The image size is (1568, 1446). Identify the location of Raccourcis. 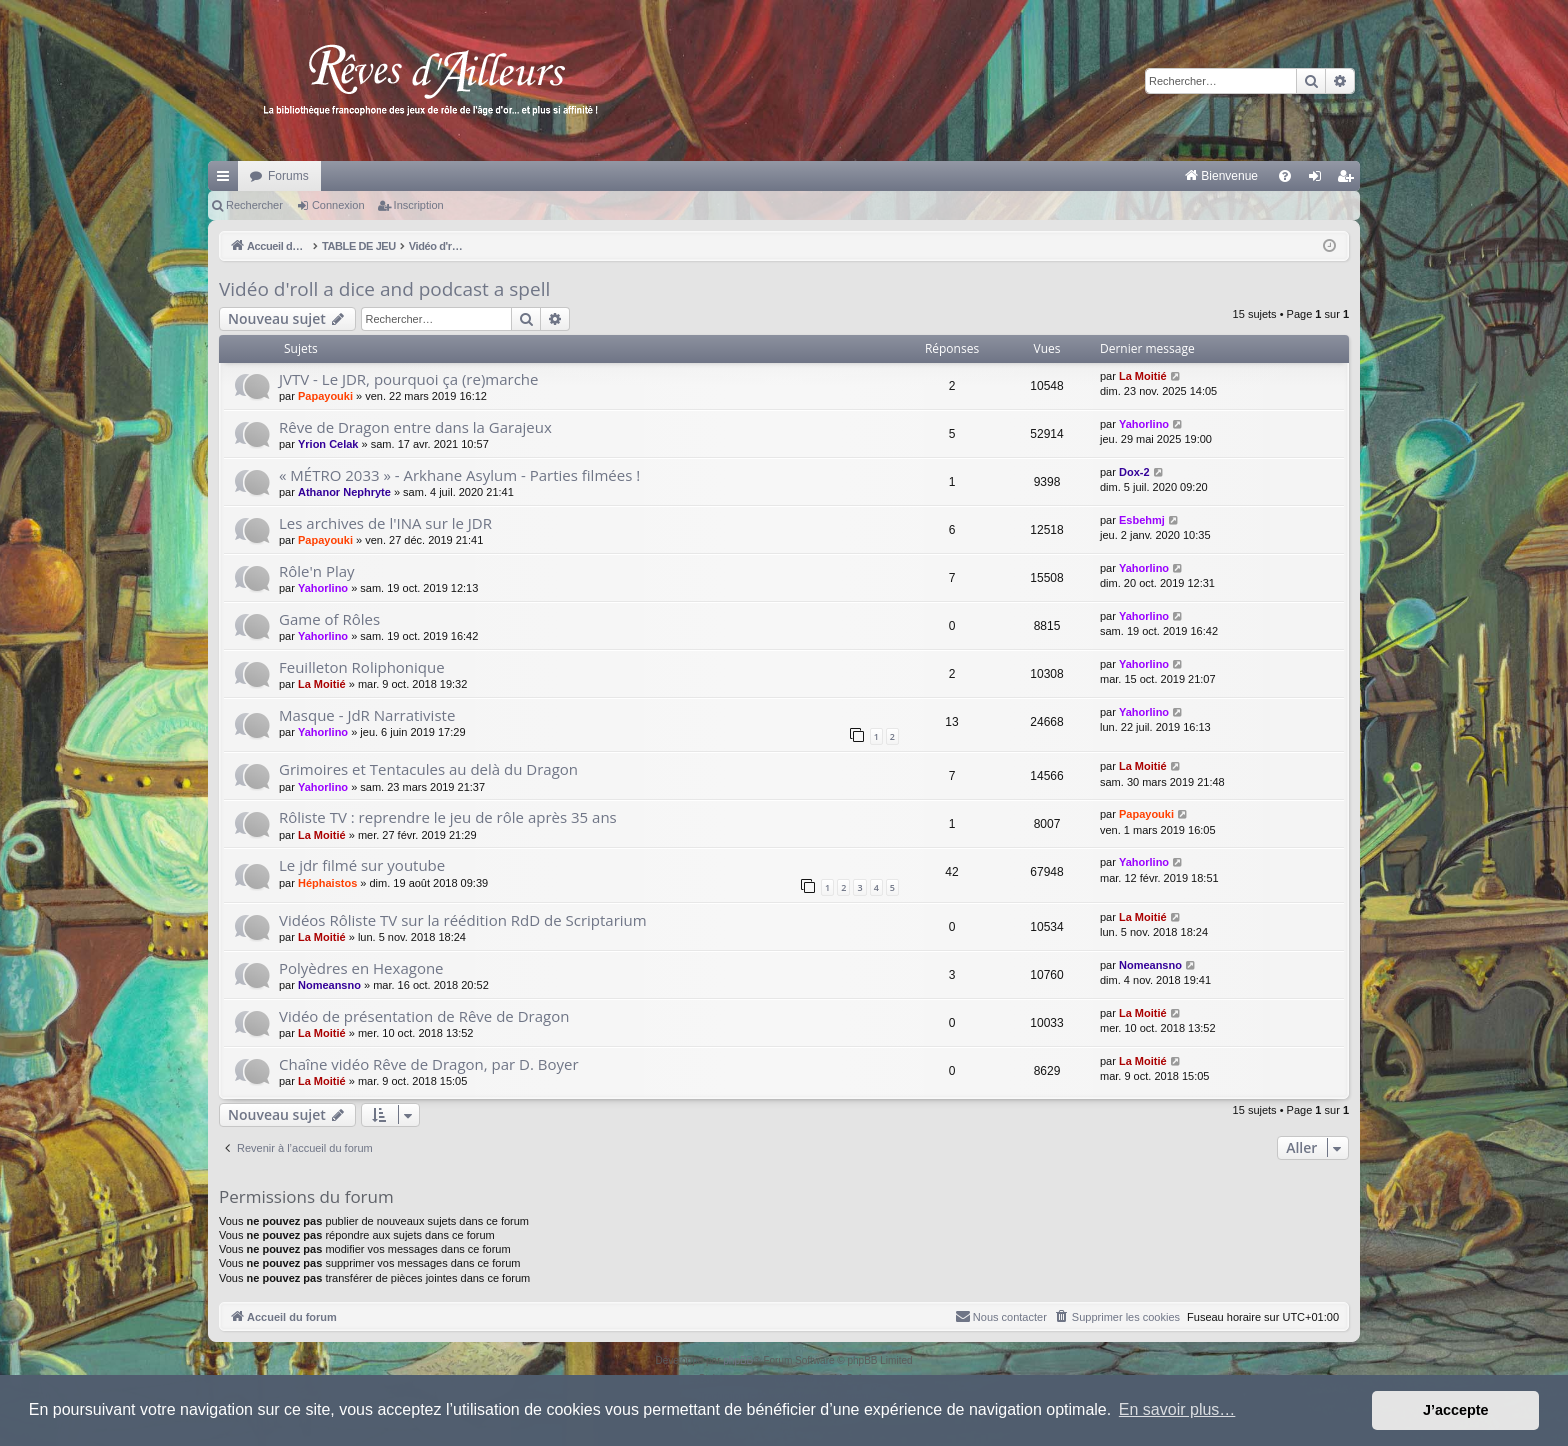
(227, 180).